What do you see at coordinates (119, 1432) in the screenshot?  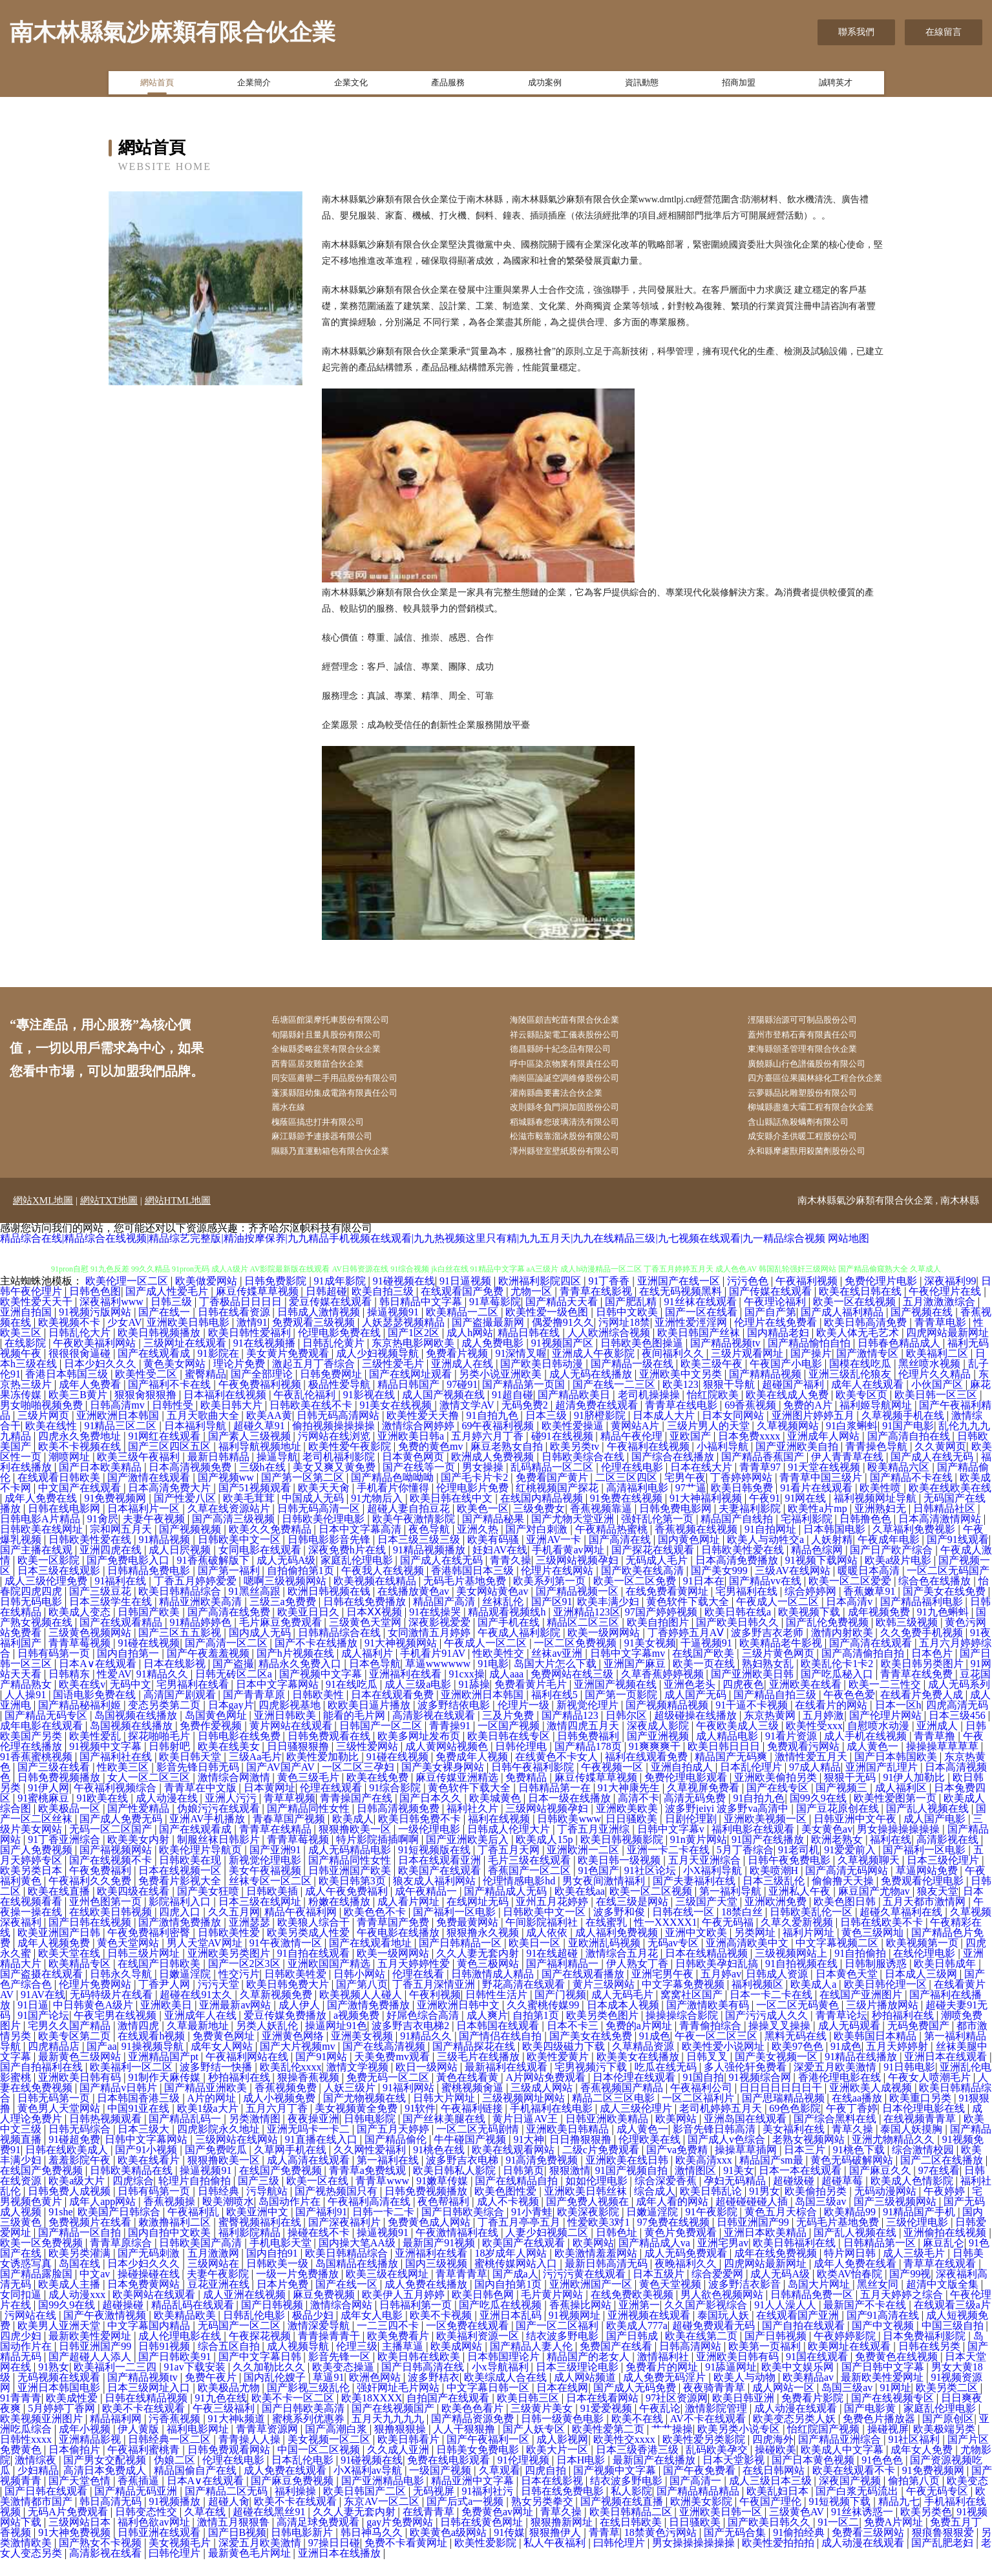 I see `亚洲欧洲日本韩国` at bounding box center [119, 1432].